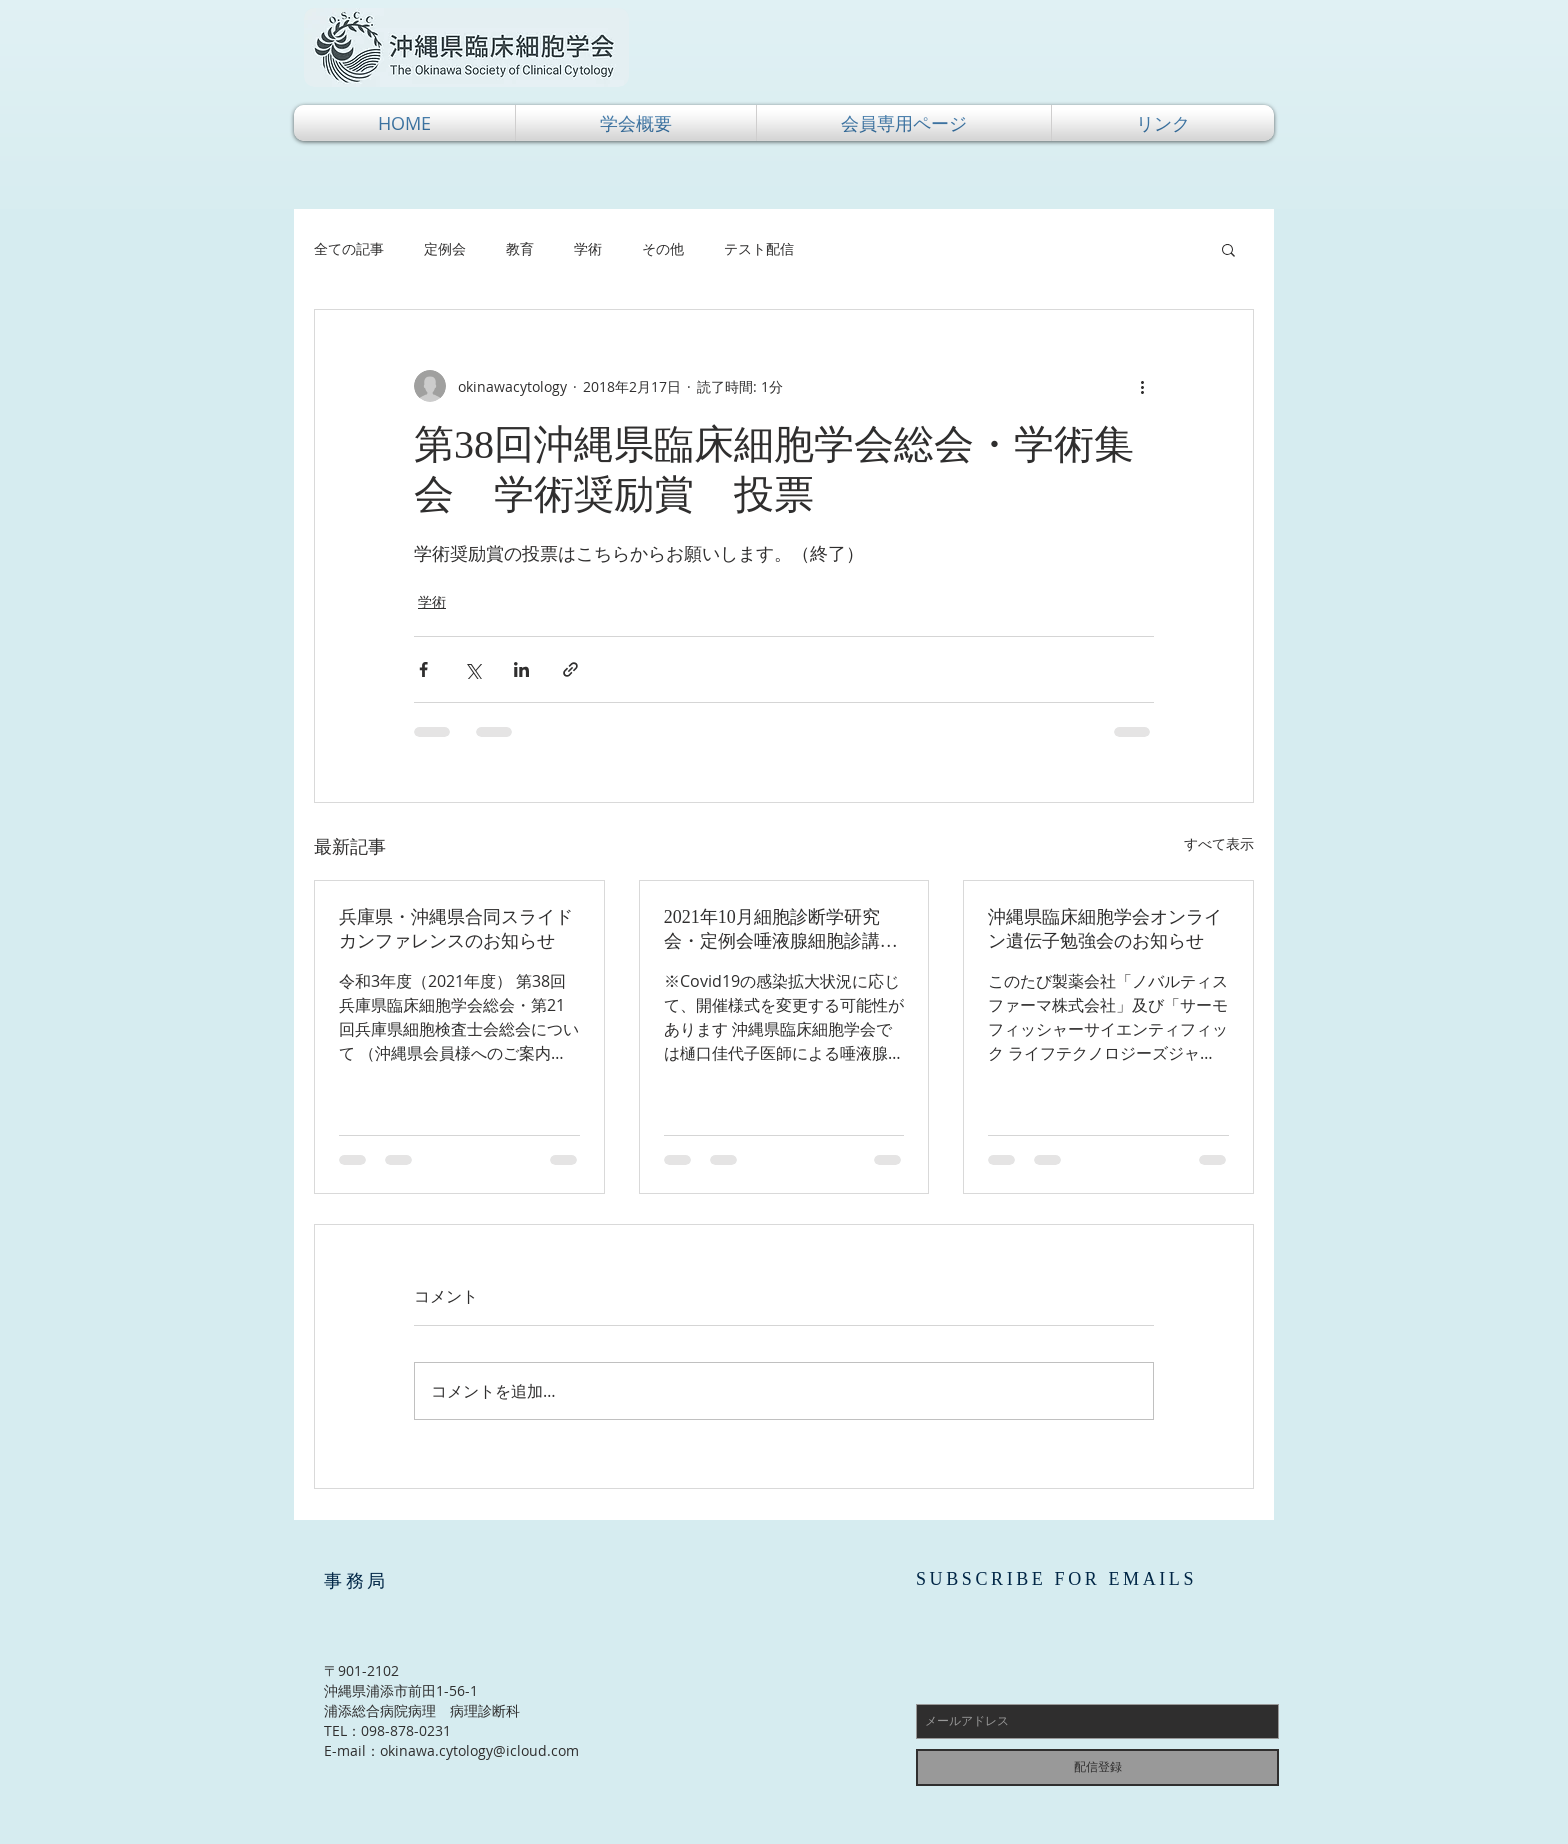 This screenshot has width=1568, height=1844. Describe the element at coordinates (445, 248) in the screenshot. I see `定例会` at that location.